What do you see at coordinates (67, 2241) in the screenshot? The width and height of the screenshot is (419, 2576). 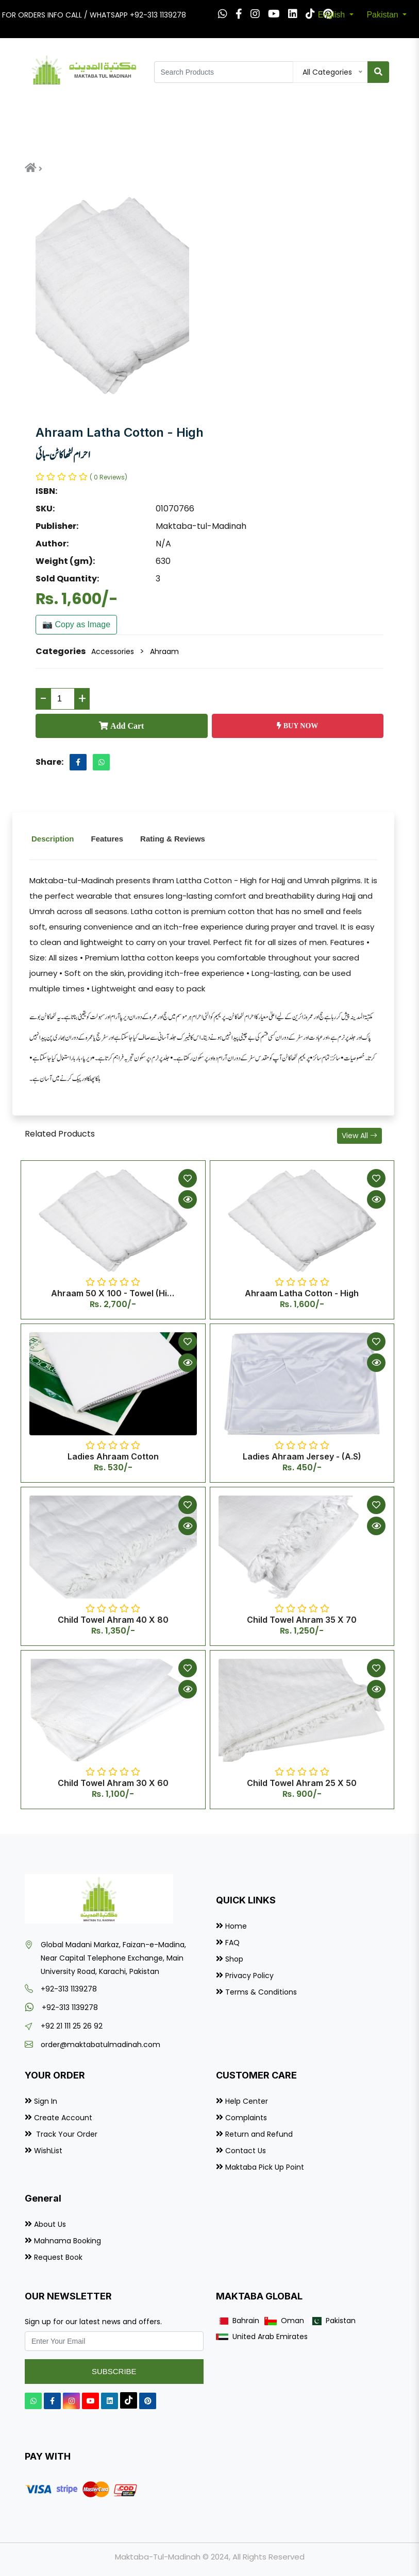 I see `Mahnama Booking` at bounding box center [67, 2241].